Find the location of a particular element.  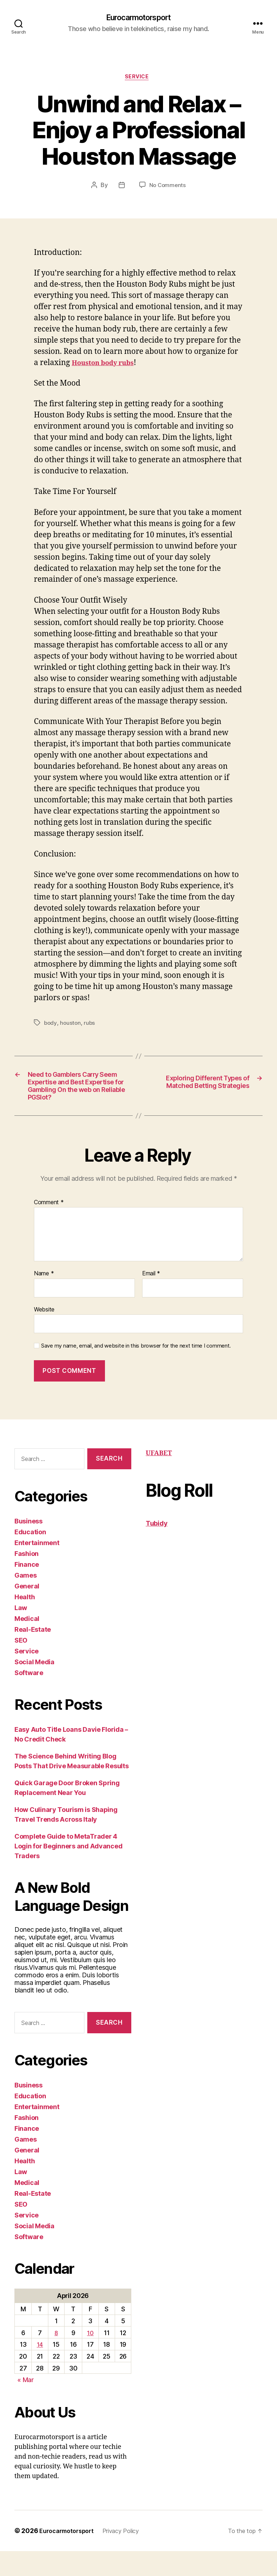

UFABET is located at coordinates (159, 1478).